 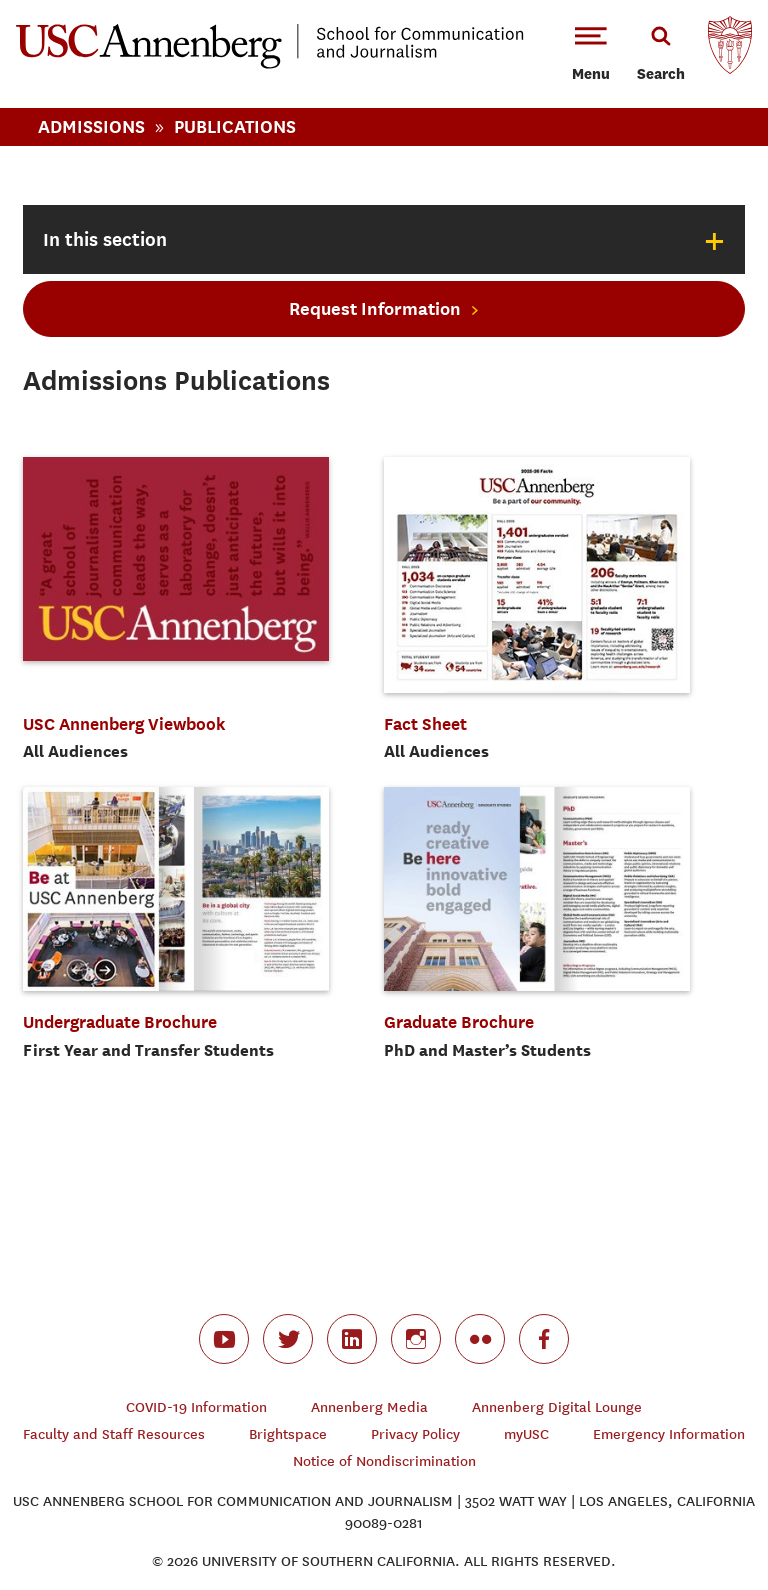 What do you see at coordinates (459, 1022) in the screenshot?
I see `Graduate Brochure` at bounding box center [459, 1022].